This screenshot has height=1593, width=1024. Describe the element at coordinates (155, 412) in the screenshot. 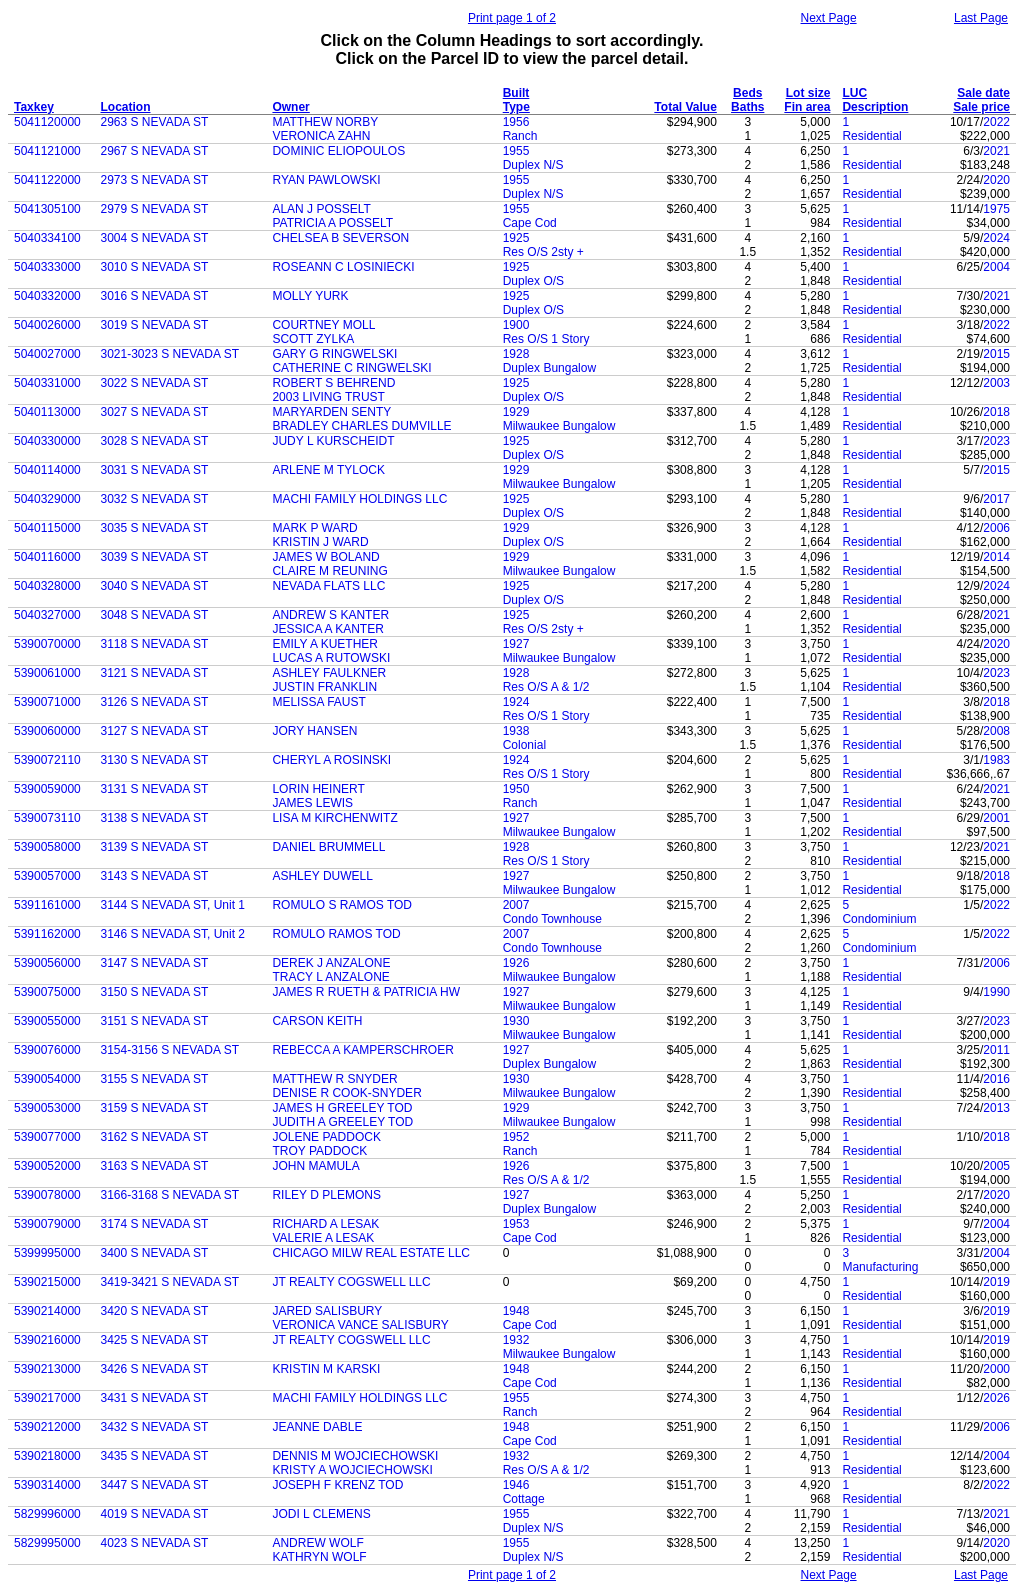

I see `3027 S NEVADA ST` at that location.